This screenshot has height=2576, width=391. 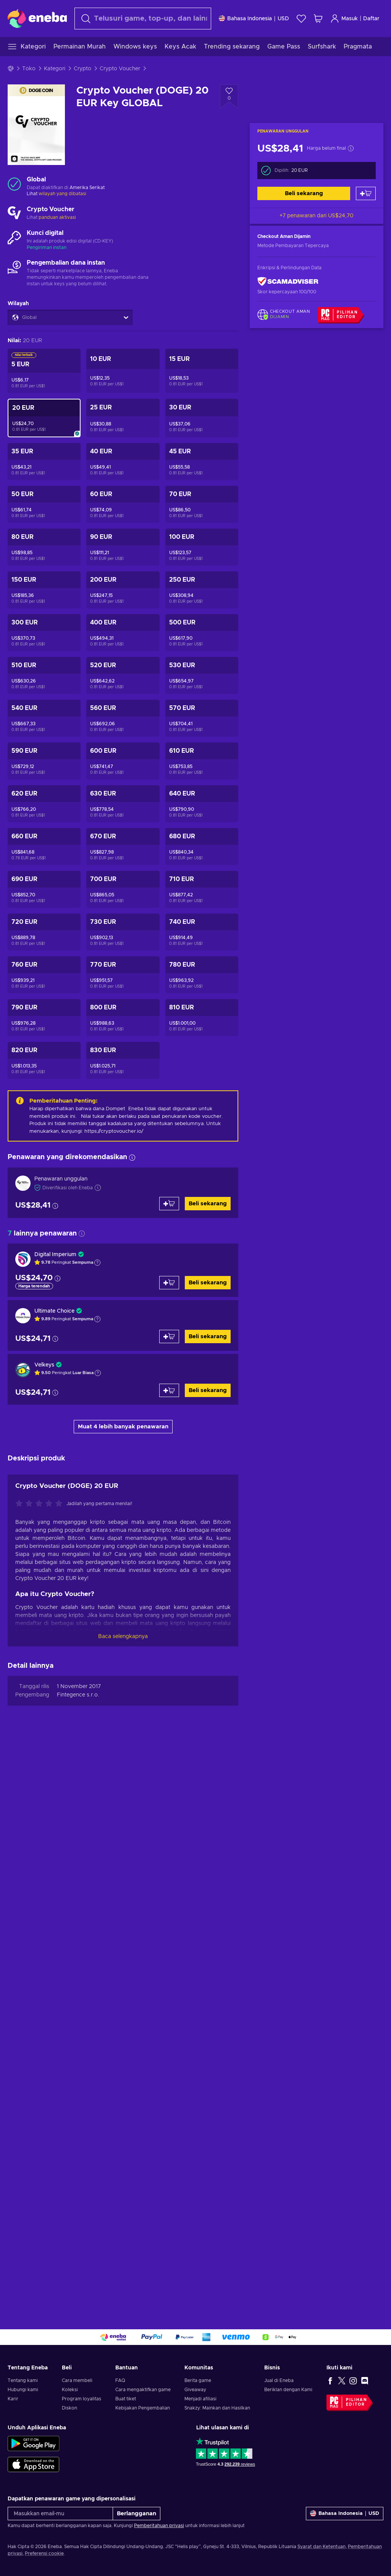 What do you see at coordinates (122, 889) in the screenshot?
I see `[Crypto Voucher (DOGE) 700 EUR Key GLOBAL]` at bounding box center [122, 889].